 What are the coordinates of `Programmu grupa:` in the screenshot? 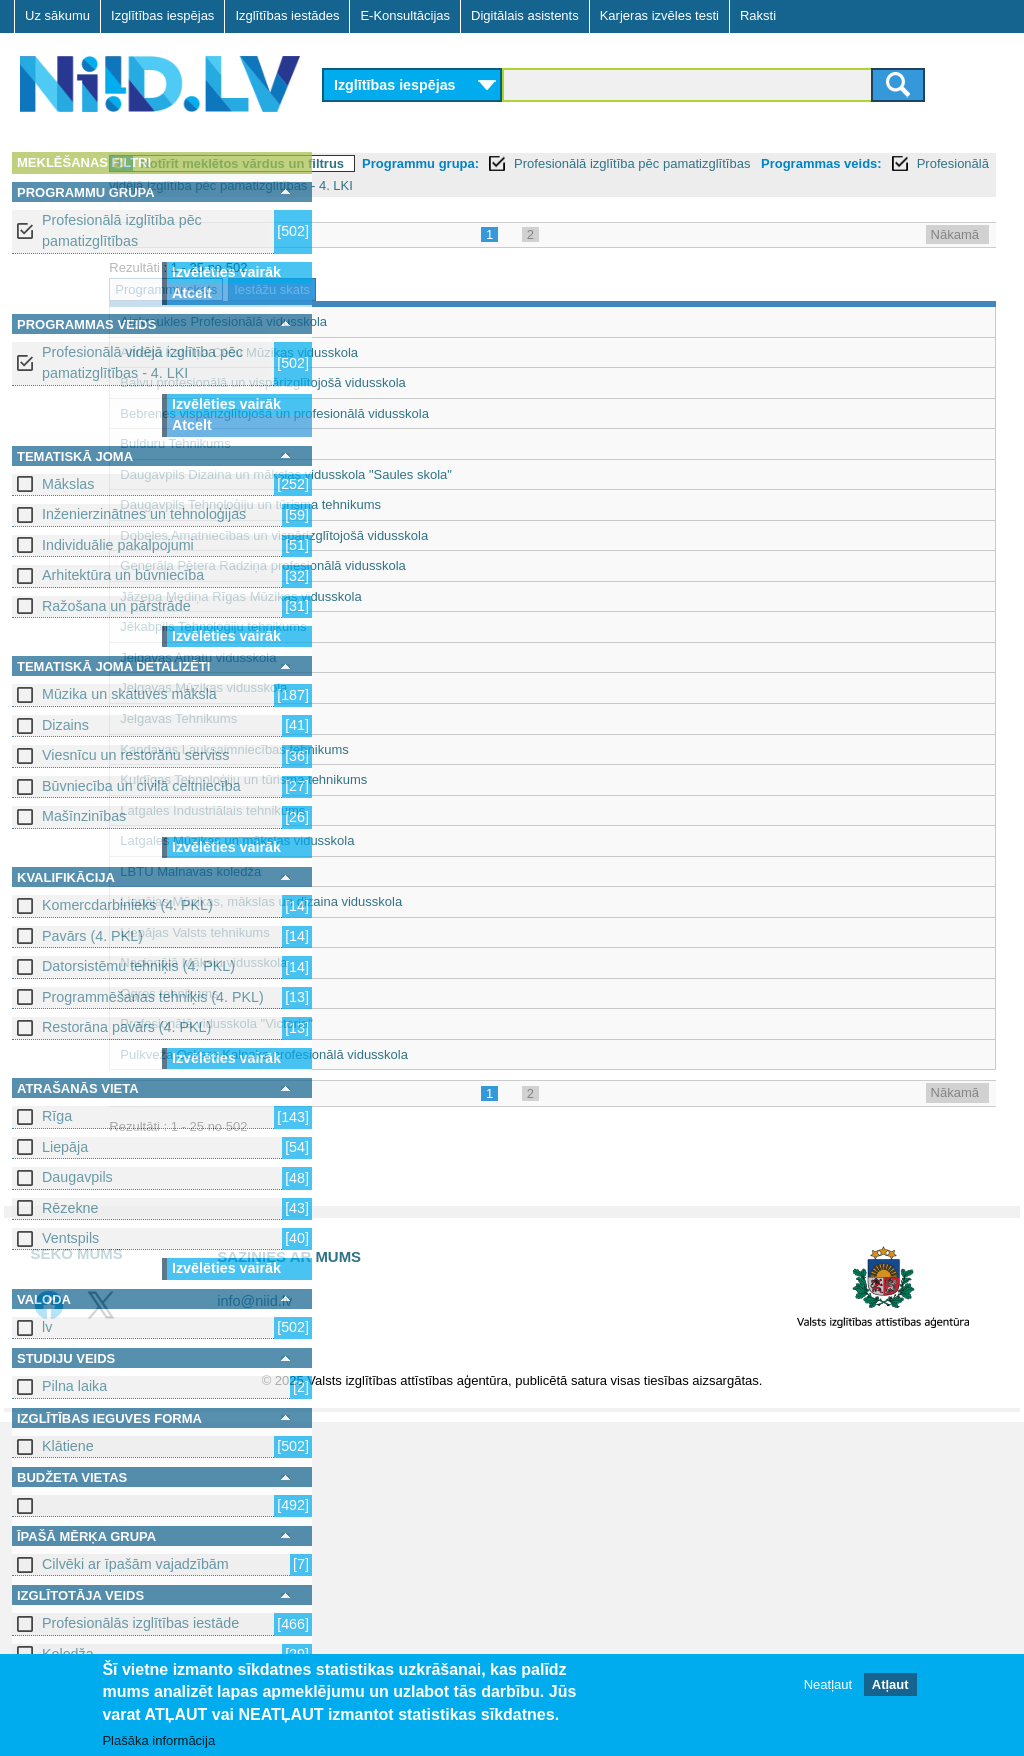 It's located at (639, 163).